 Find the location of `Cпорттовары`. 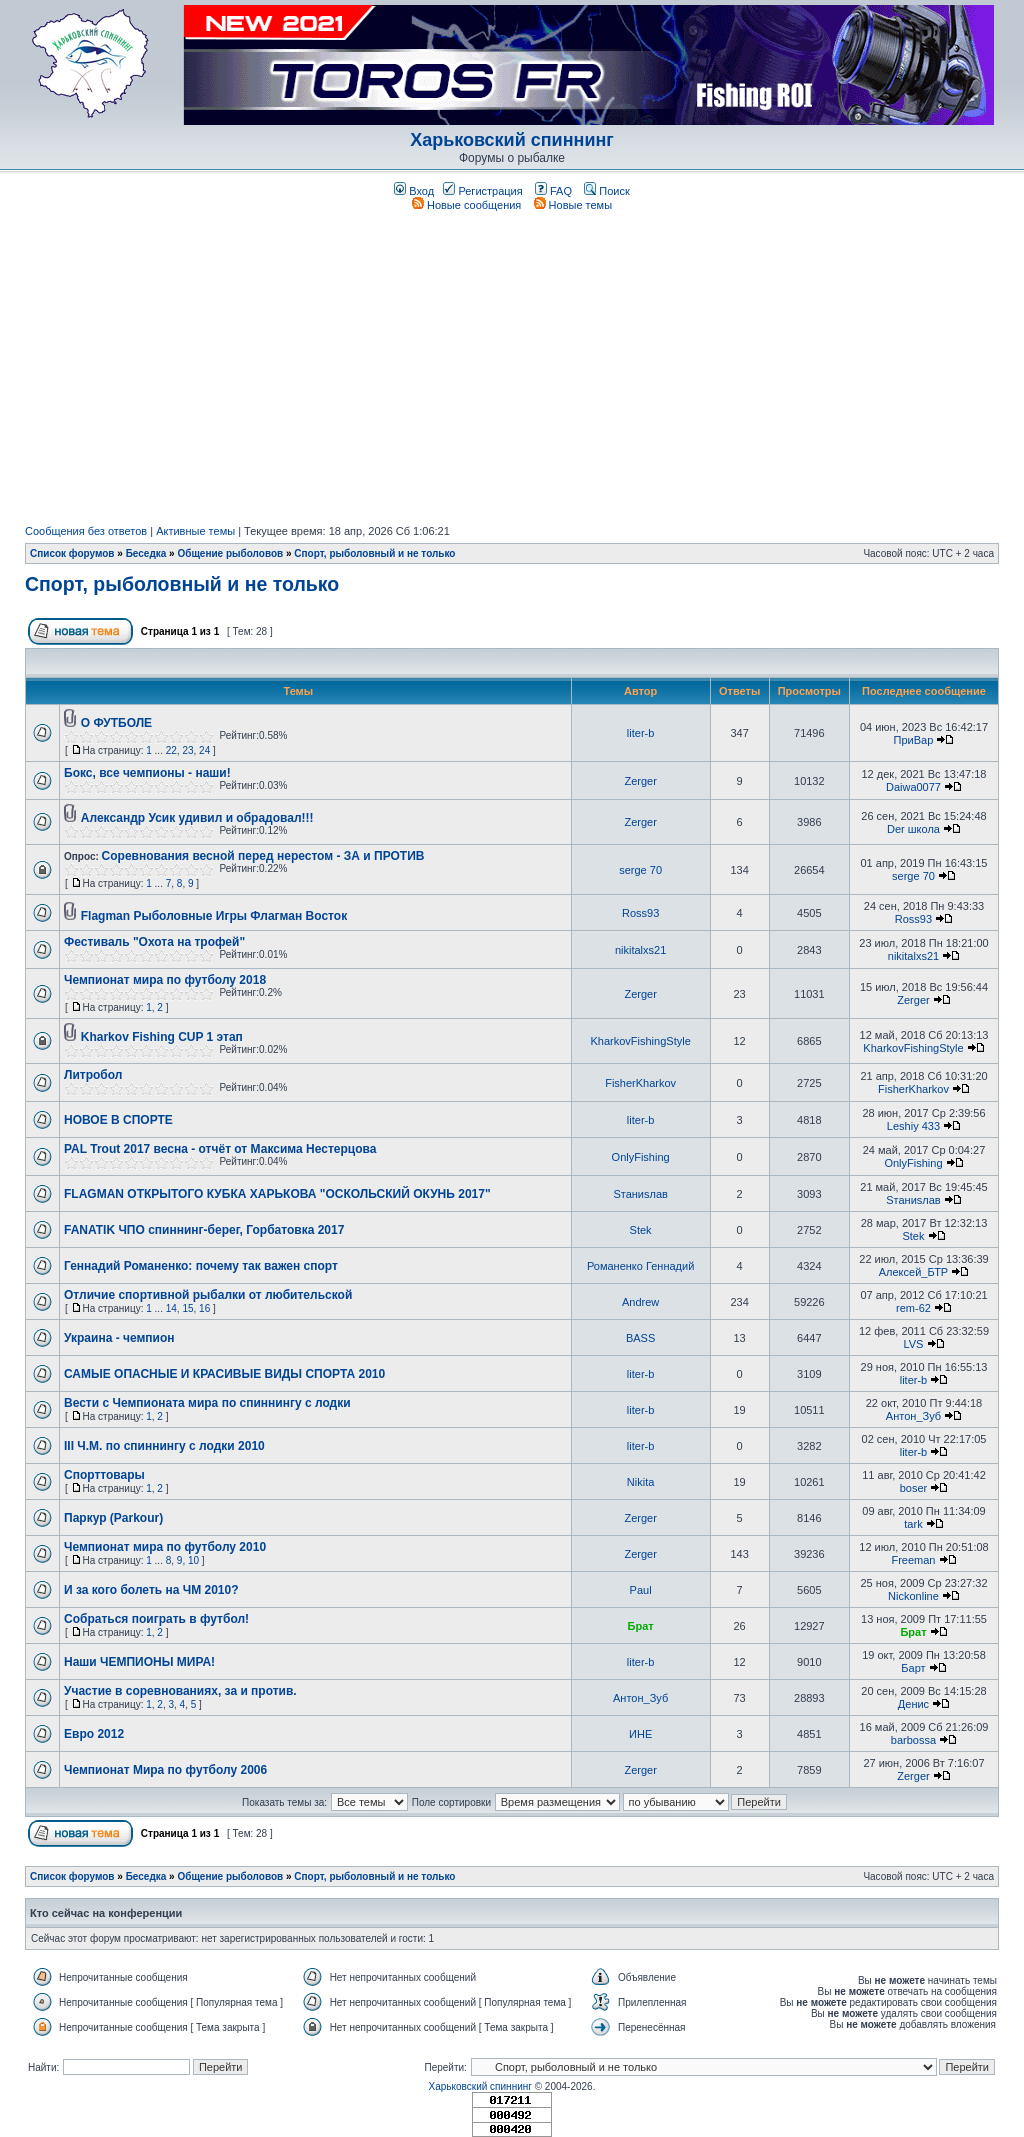

Cпорттовары is located at coordinates (104, 1475).